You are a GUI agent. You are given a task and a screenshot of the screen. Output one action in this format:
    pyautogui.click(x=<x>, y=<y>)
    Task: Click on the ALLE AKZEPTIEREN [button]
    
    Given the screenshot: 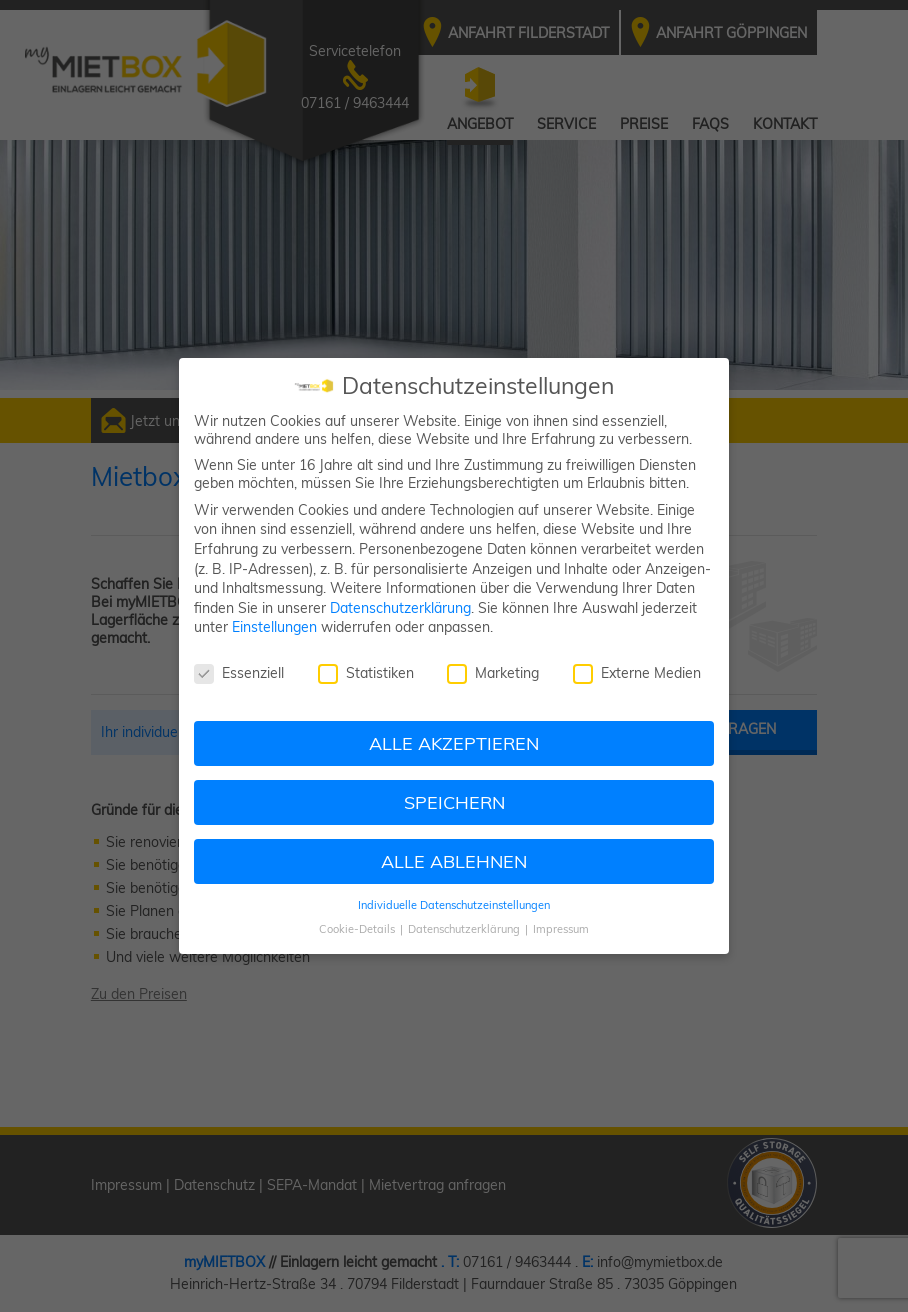 What is the action you would take?
    pyautogui.click(x=454, y=743)
    